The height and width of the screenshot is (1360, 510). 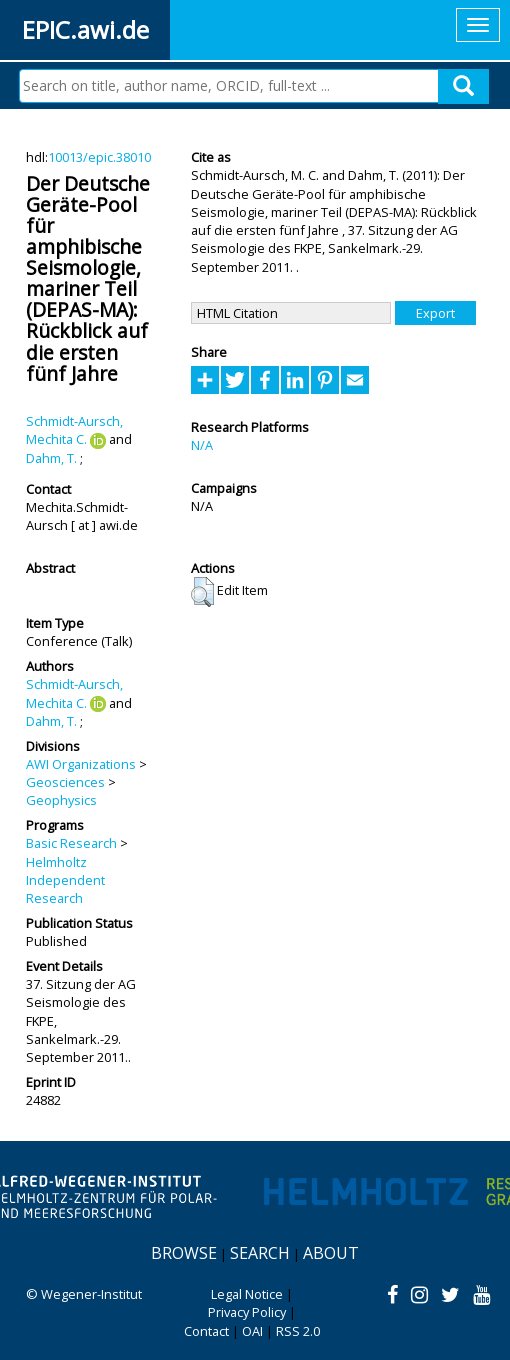 What do you see at coordinates (99, 157) in the screenshot?
I see `10013/epic.38010` at bounding box center [99, 157].